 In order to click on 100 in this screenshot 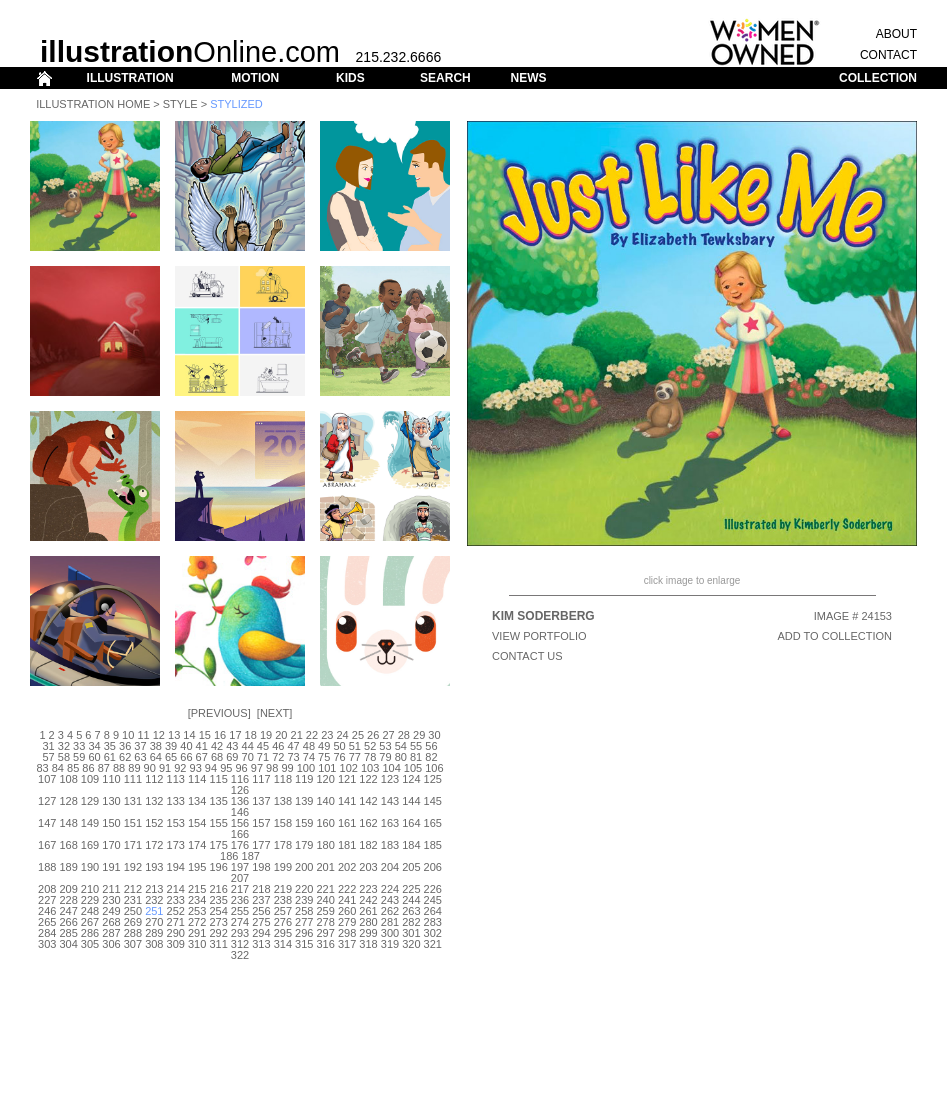, I will do `click(306, 768)`.